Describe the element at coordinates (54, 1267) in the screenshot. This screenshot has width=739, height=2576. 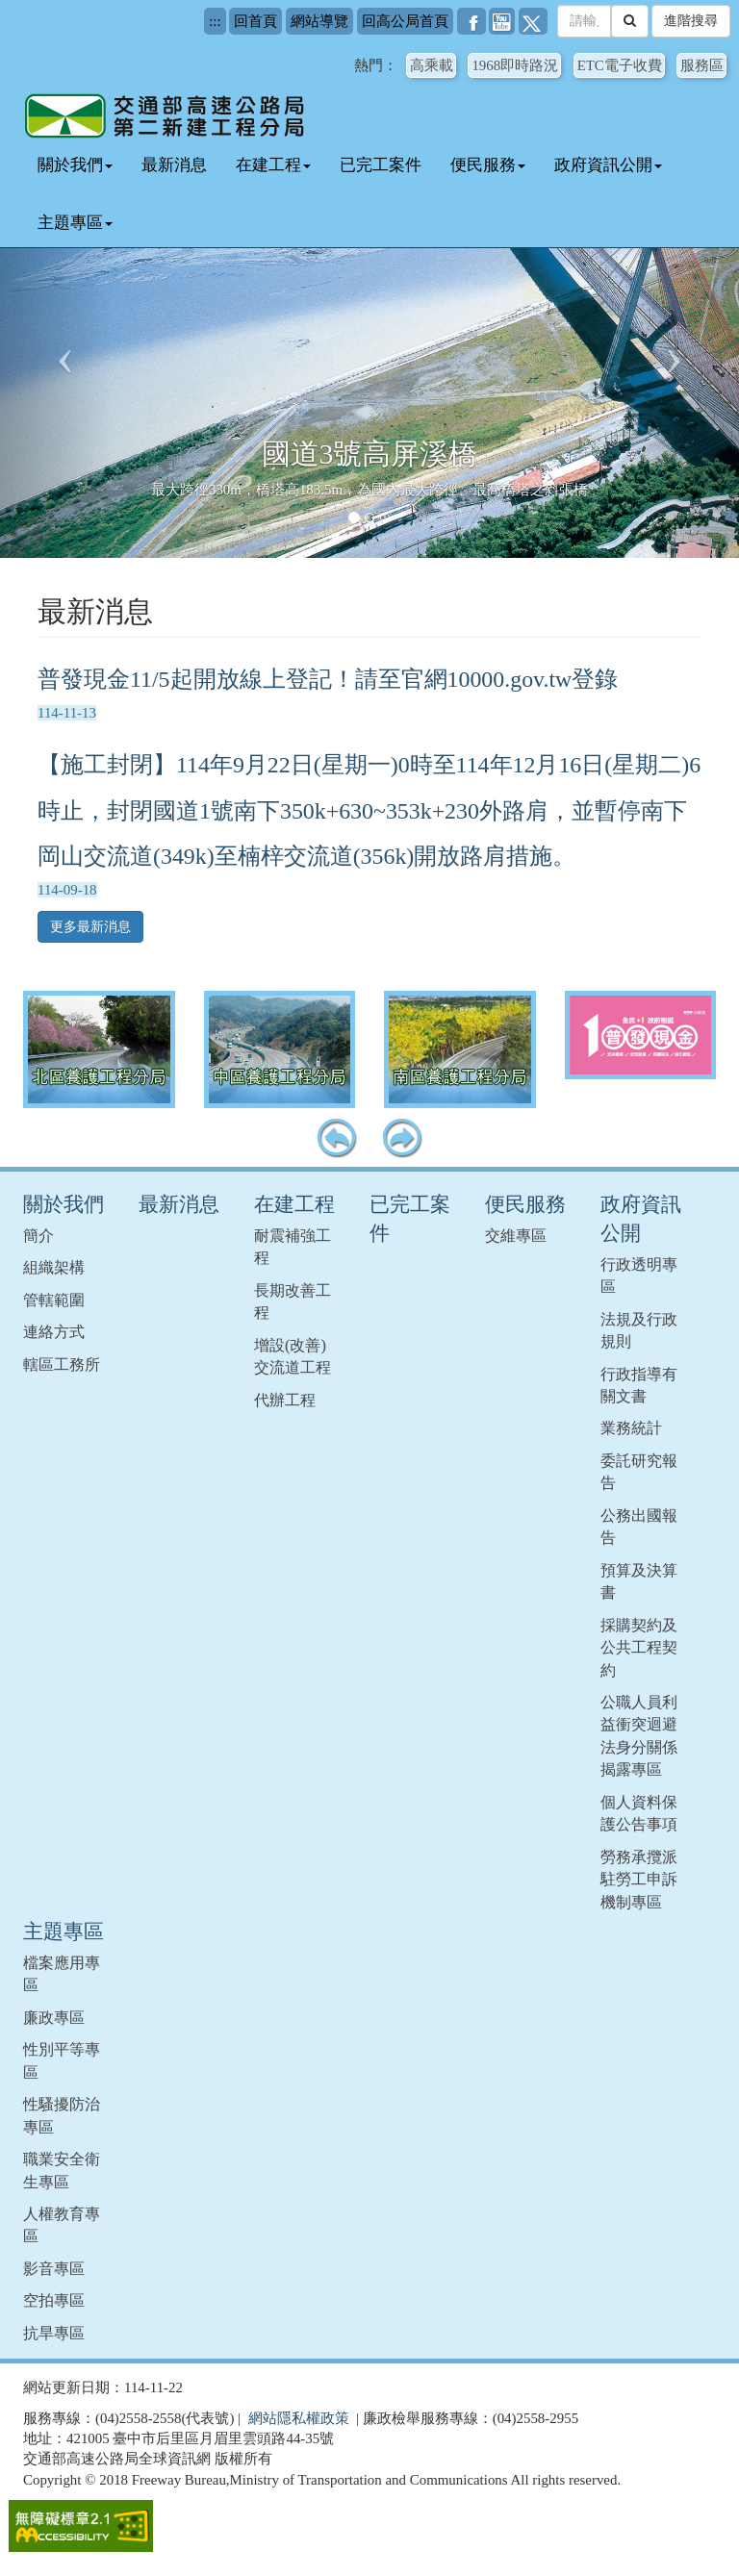
I see `組織架構` at that location.